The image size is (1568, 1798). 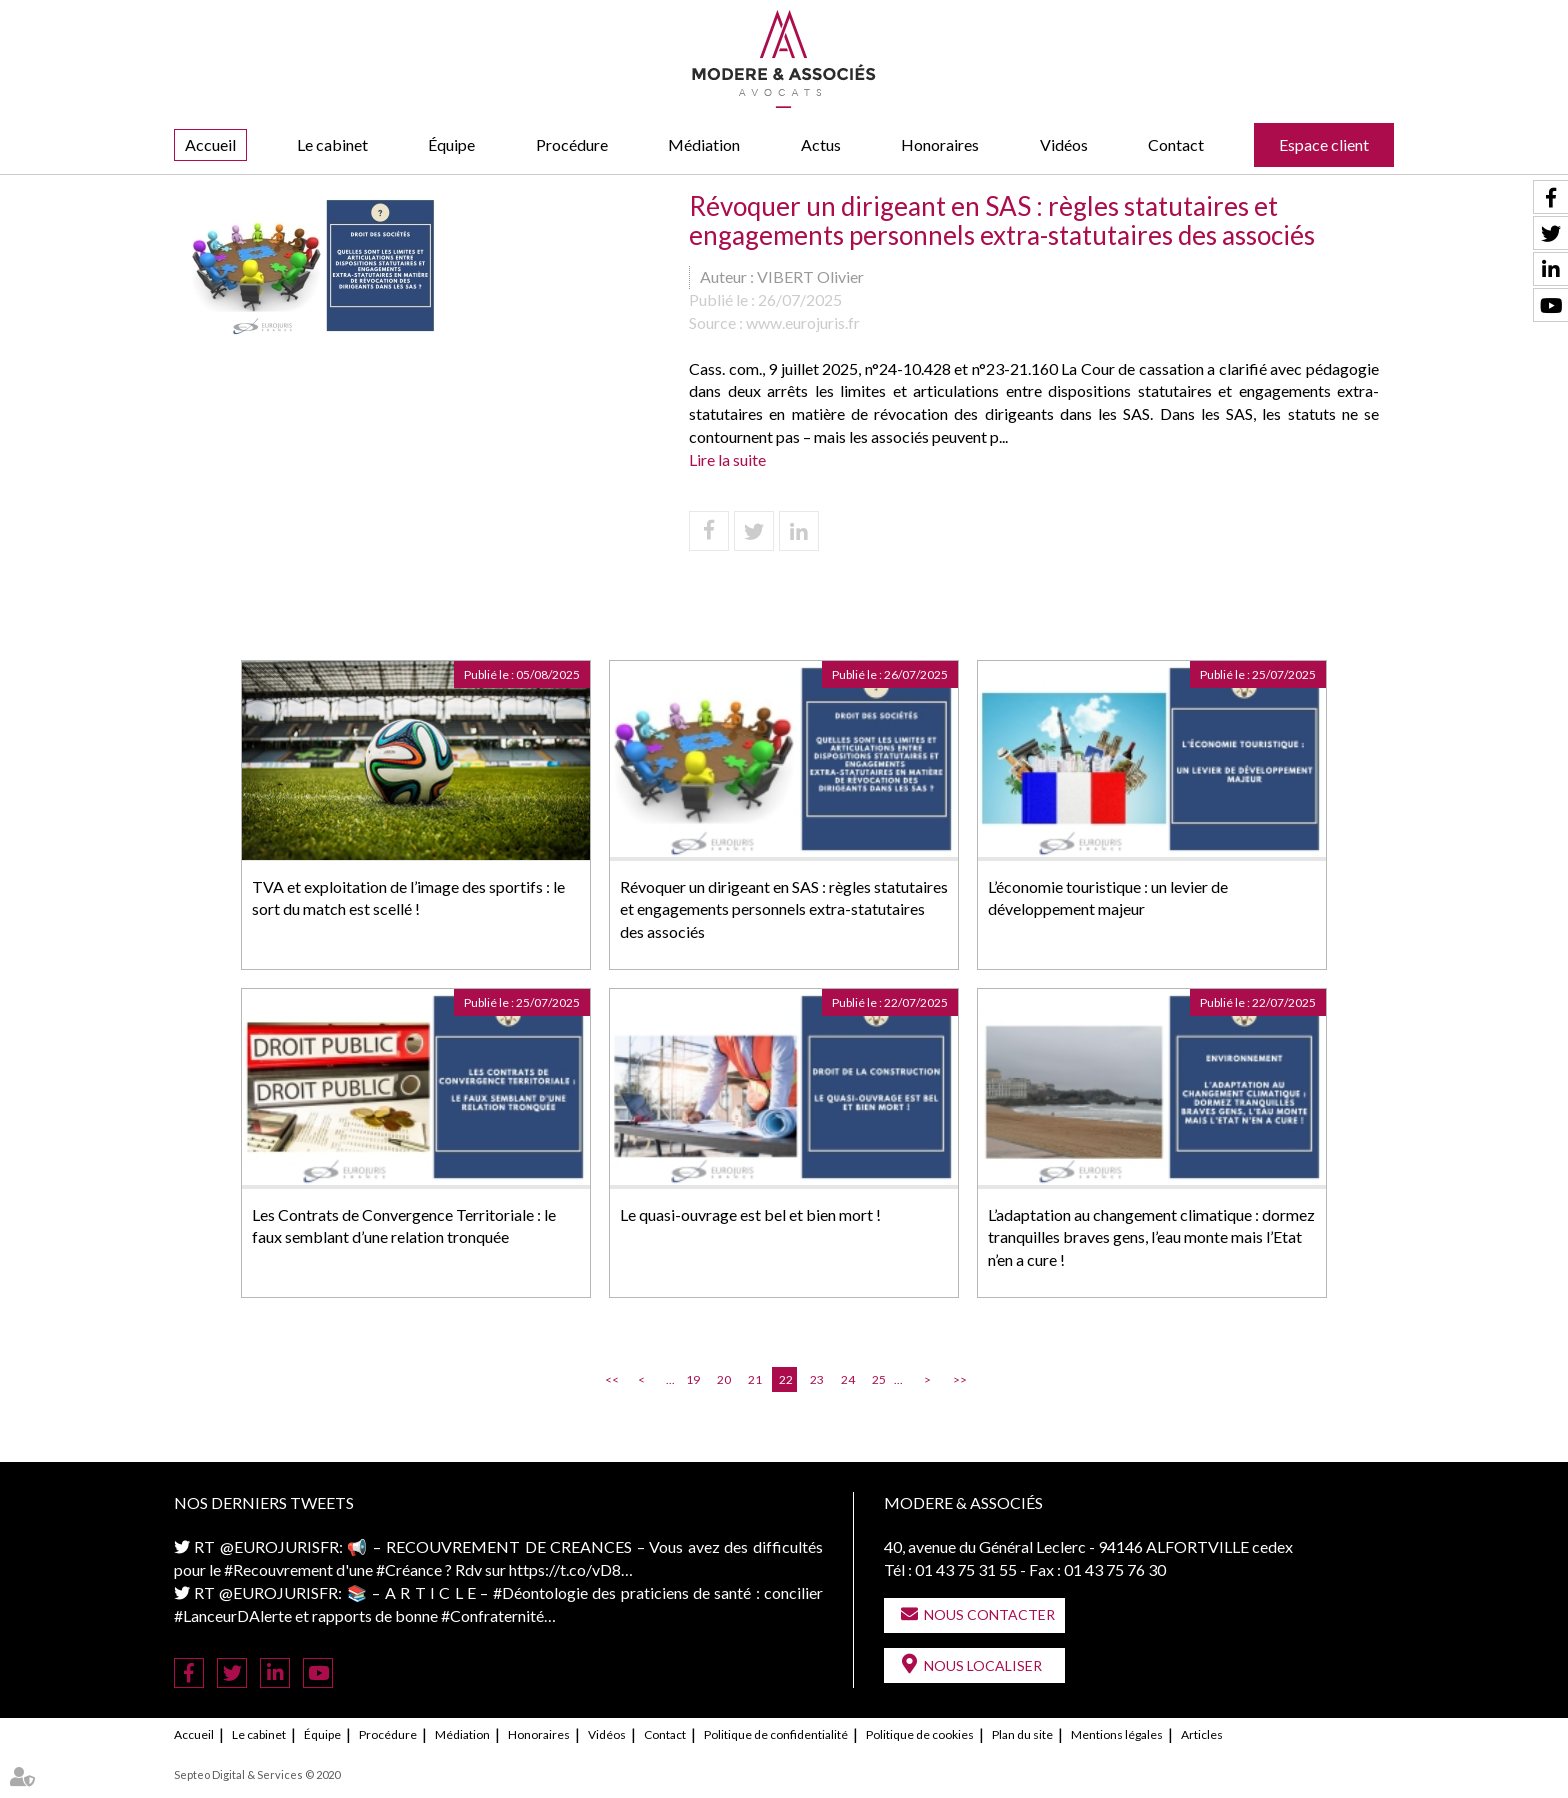 What do you see at coordinates (776, 1734) in the screenshot?
I see `Politique de confidentialité` at bounding box center [776, 1734].